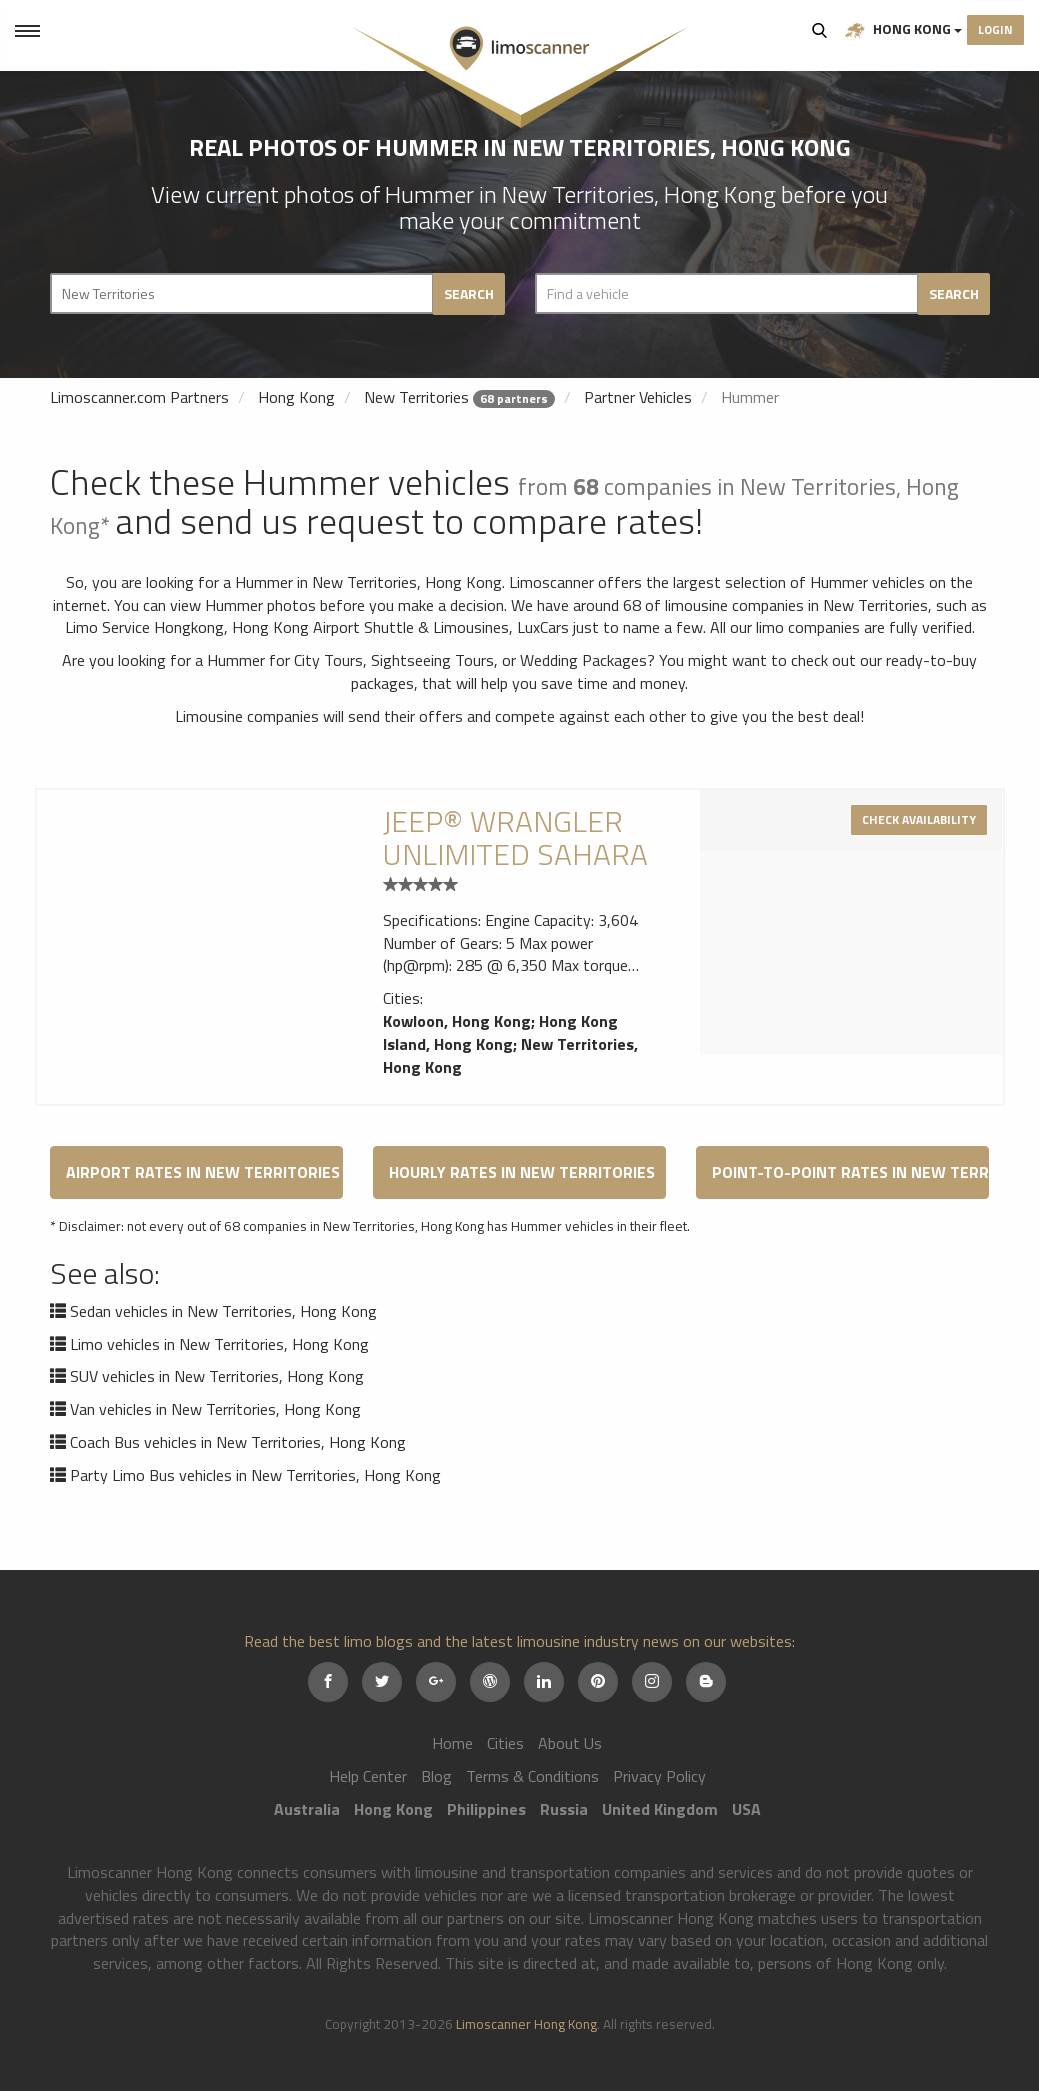 The width and height of the screenshot is (1039, 2091). What do you see at coordinates (522, 1172) in the screenshot?
I see `Hourly Rates in New Territories` at bounding box center [522, 1172].